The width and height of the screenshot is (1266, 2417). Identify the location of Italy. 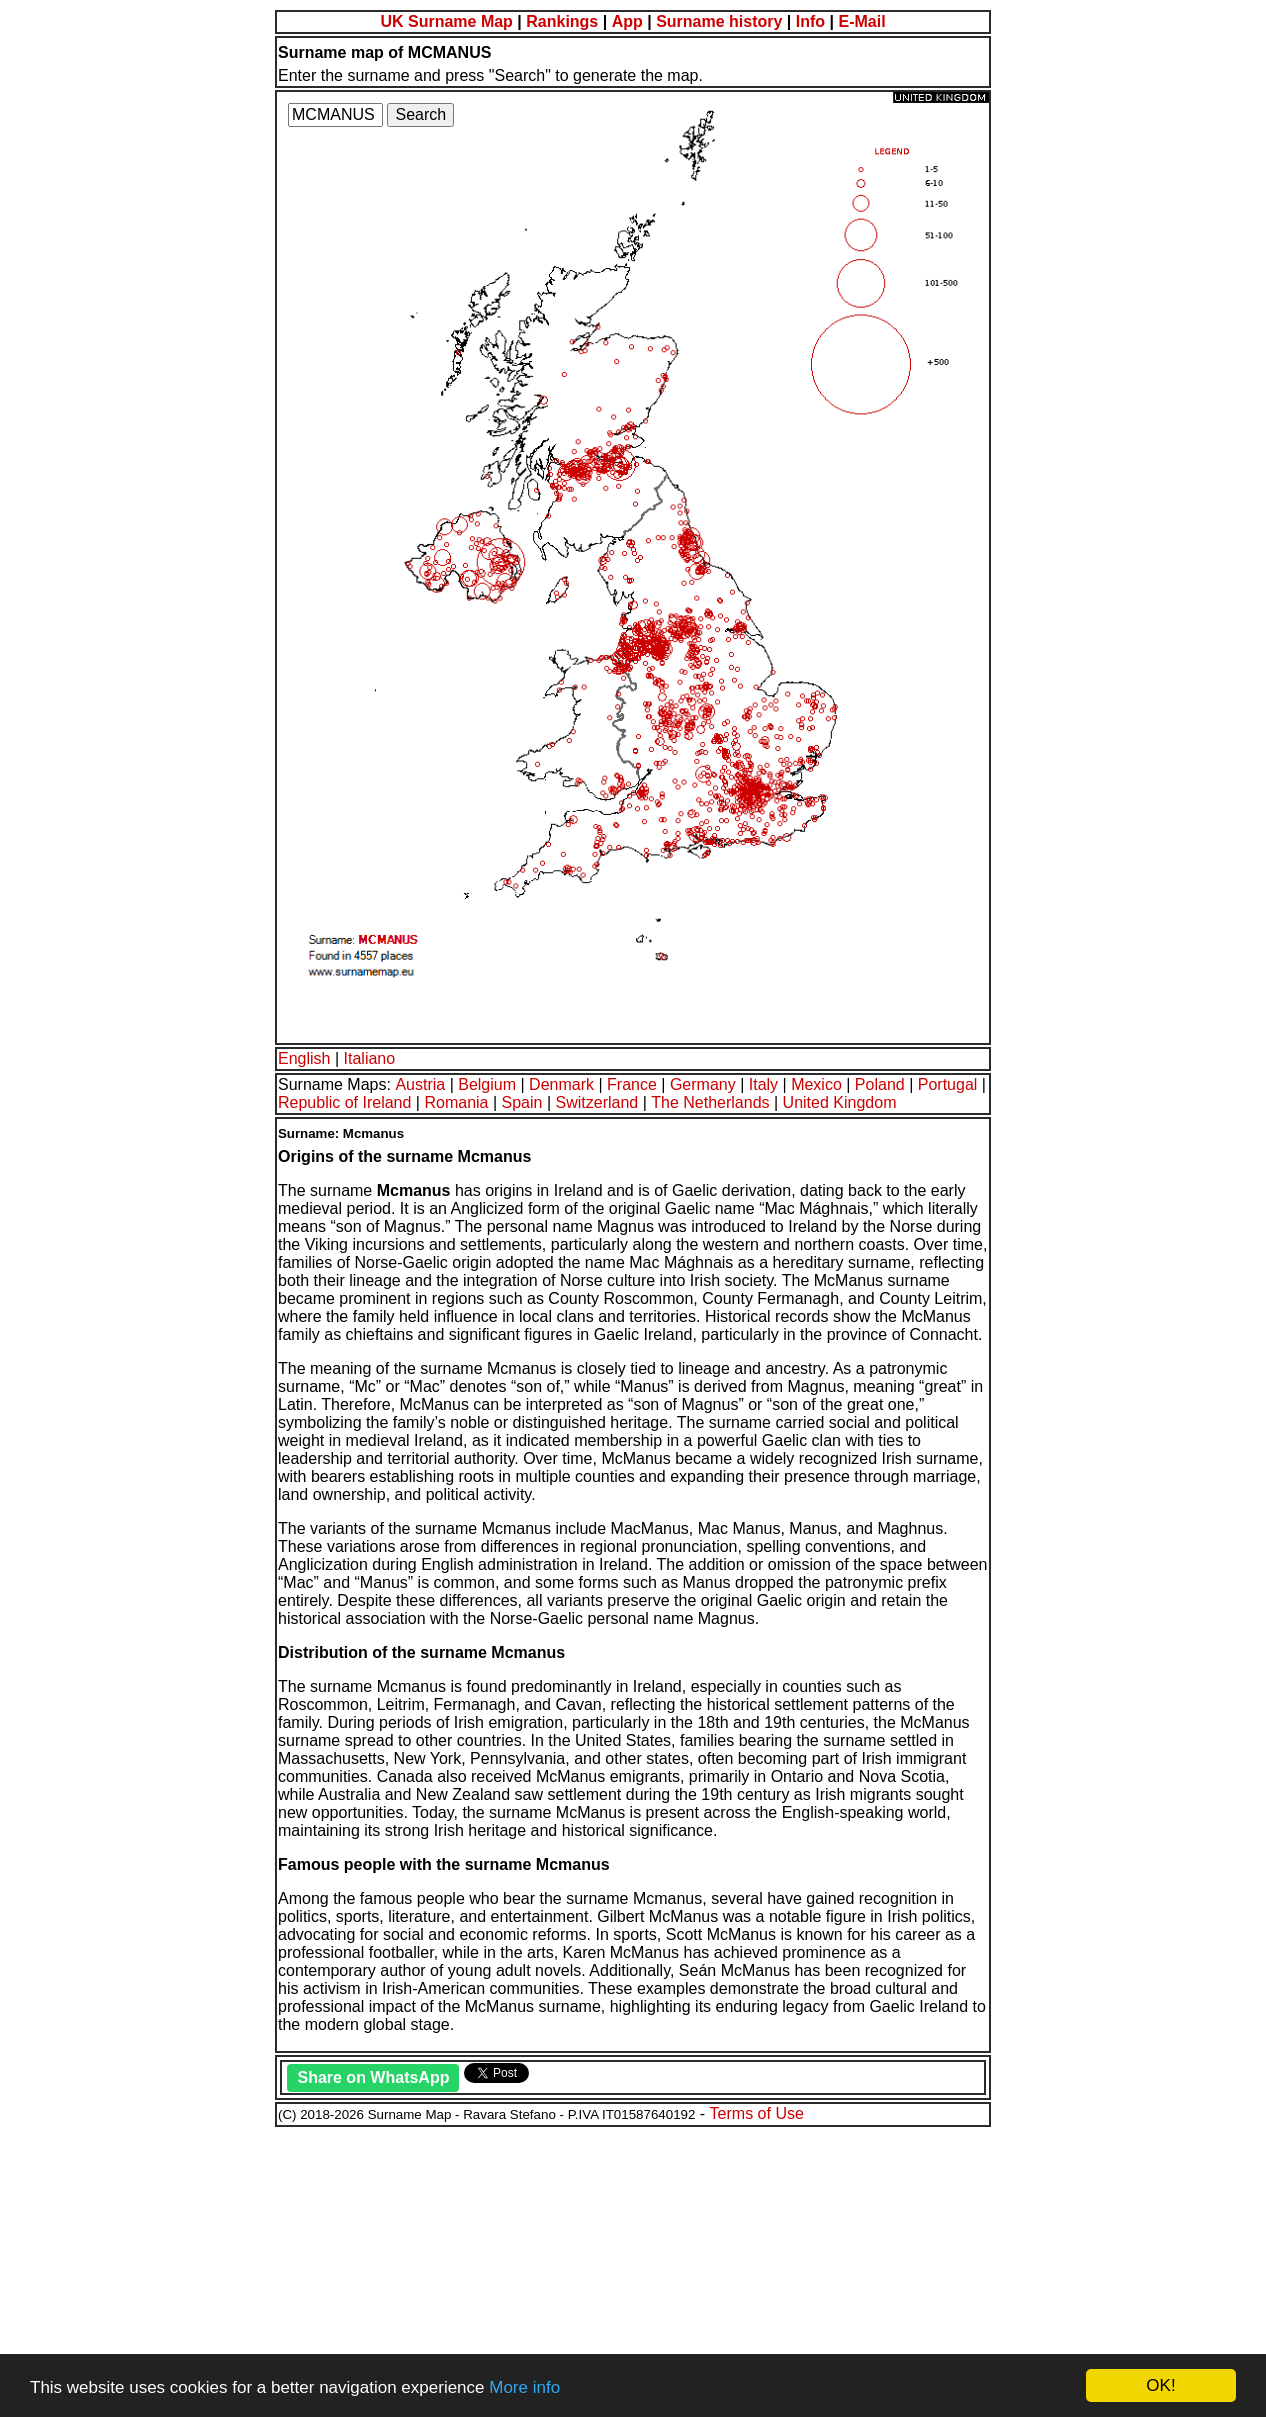
(763, 1084).